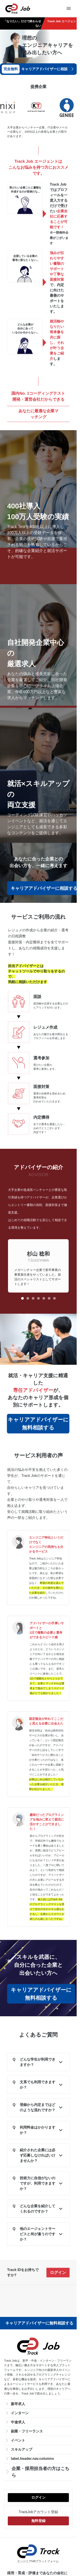 Image resolution: width=80 pixels, height=2576 pixels. What do you see at coordinates (18, 2404) in the screenshot?
I see `新卒求人` at bounding box center [18, 2404].